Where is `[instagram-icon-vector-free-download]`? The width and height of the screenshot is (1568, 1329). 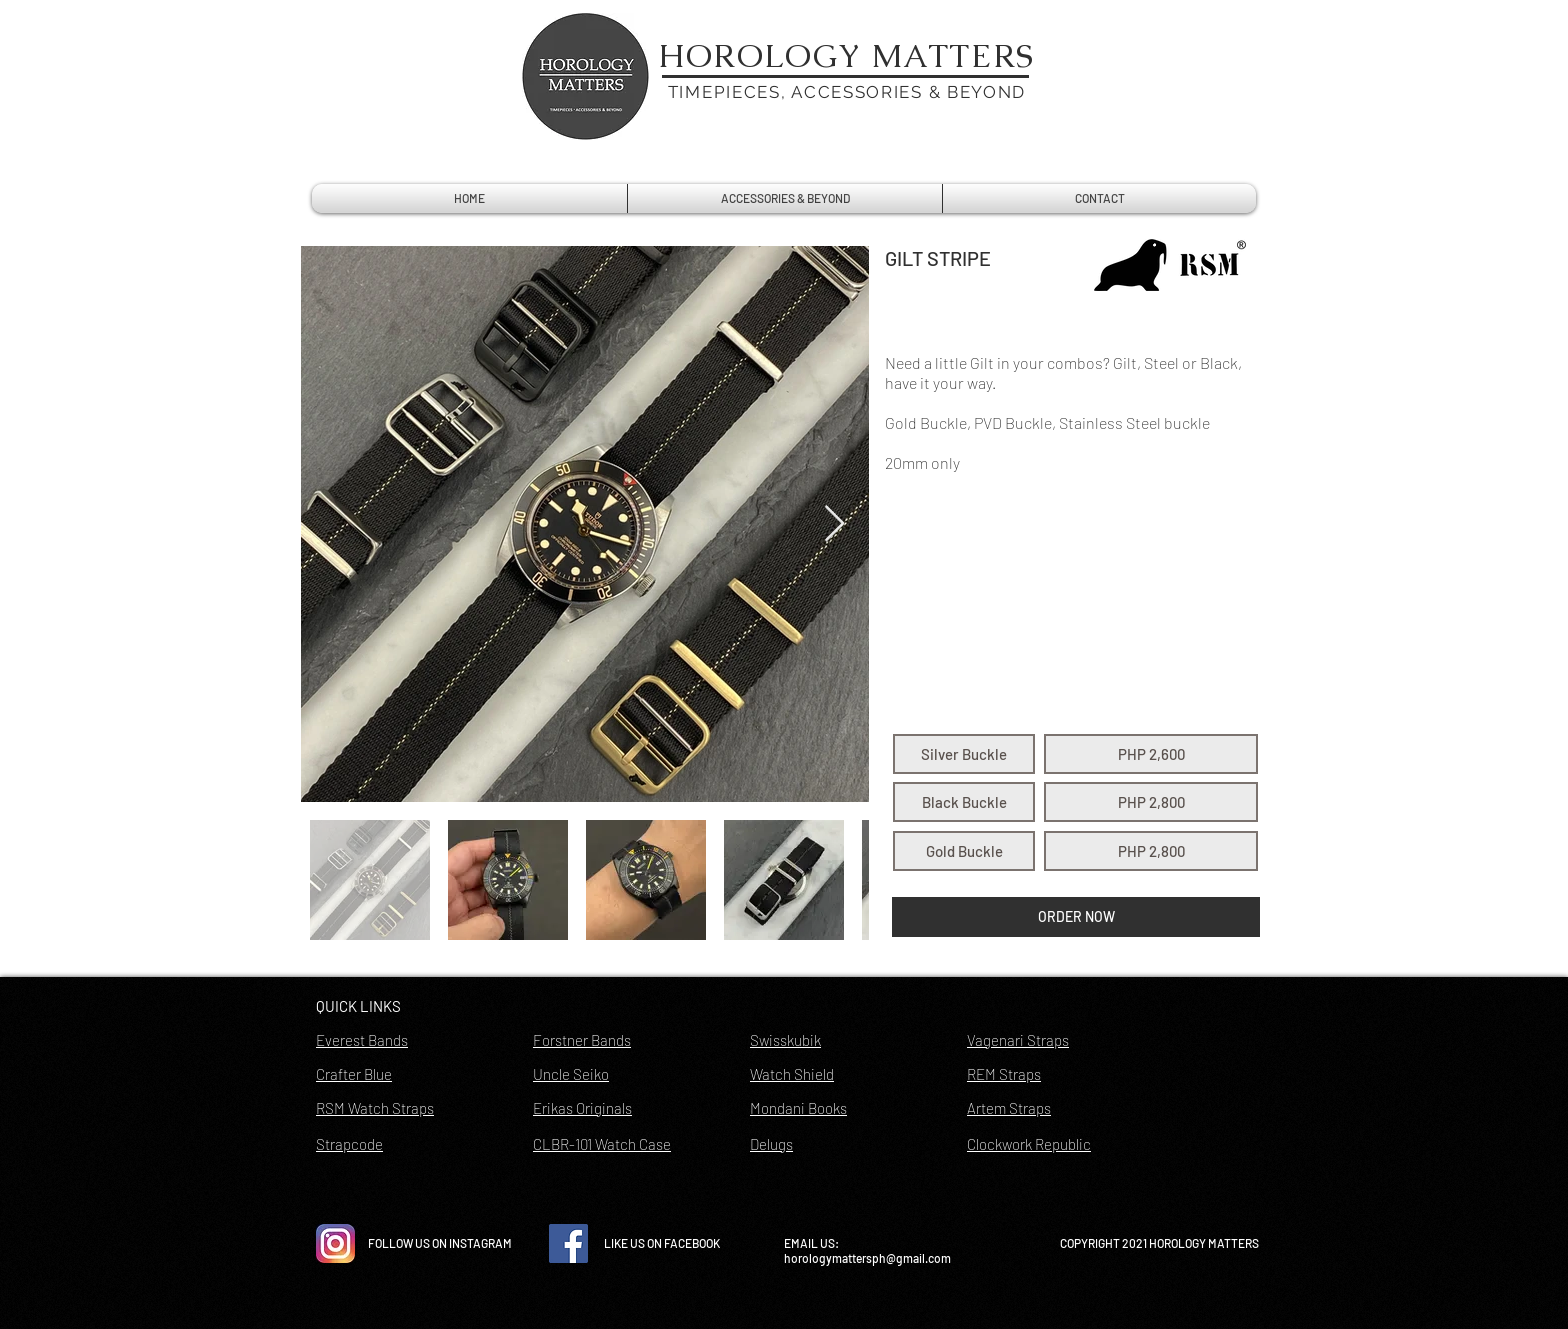 [instagram-icon-vector-free-download] is located at coordinates (335, 1243).